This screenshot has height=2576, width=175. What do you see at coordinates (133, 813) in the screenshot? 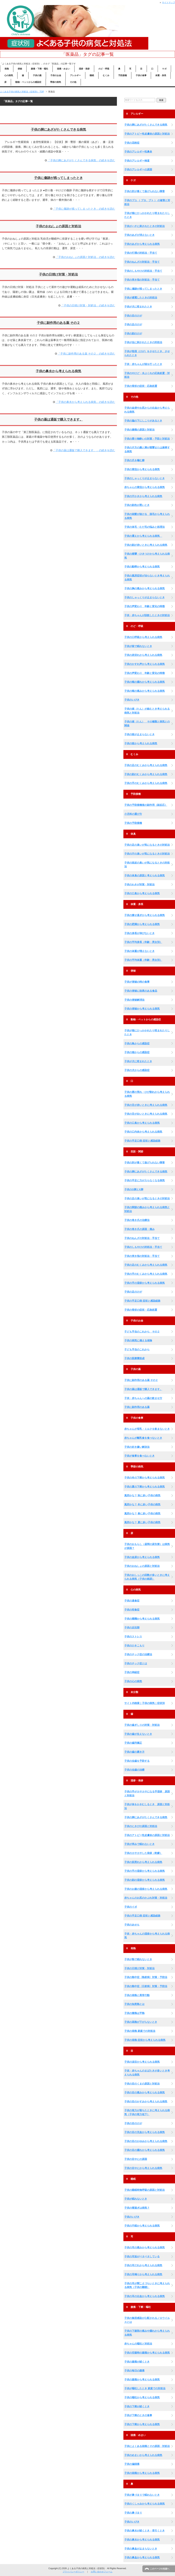
I see `小児科の選び方` at bounding box center [133, 813].